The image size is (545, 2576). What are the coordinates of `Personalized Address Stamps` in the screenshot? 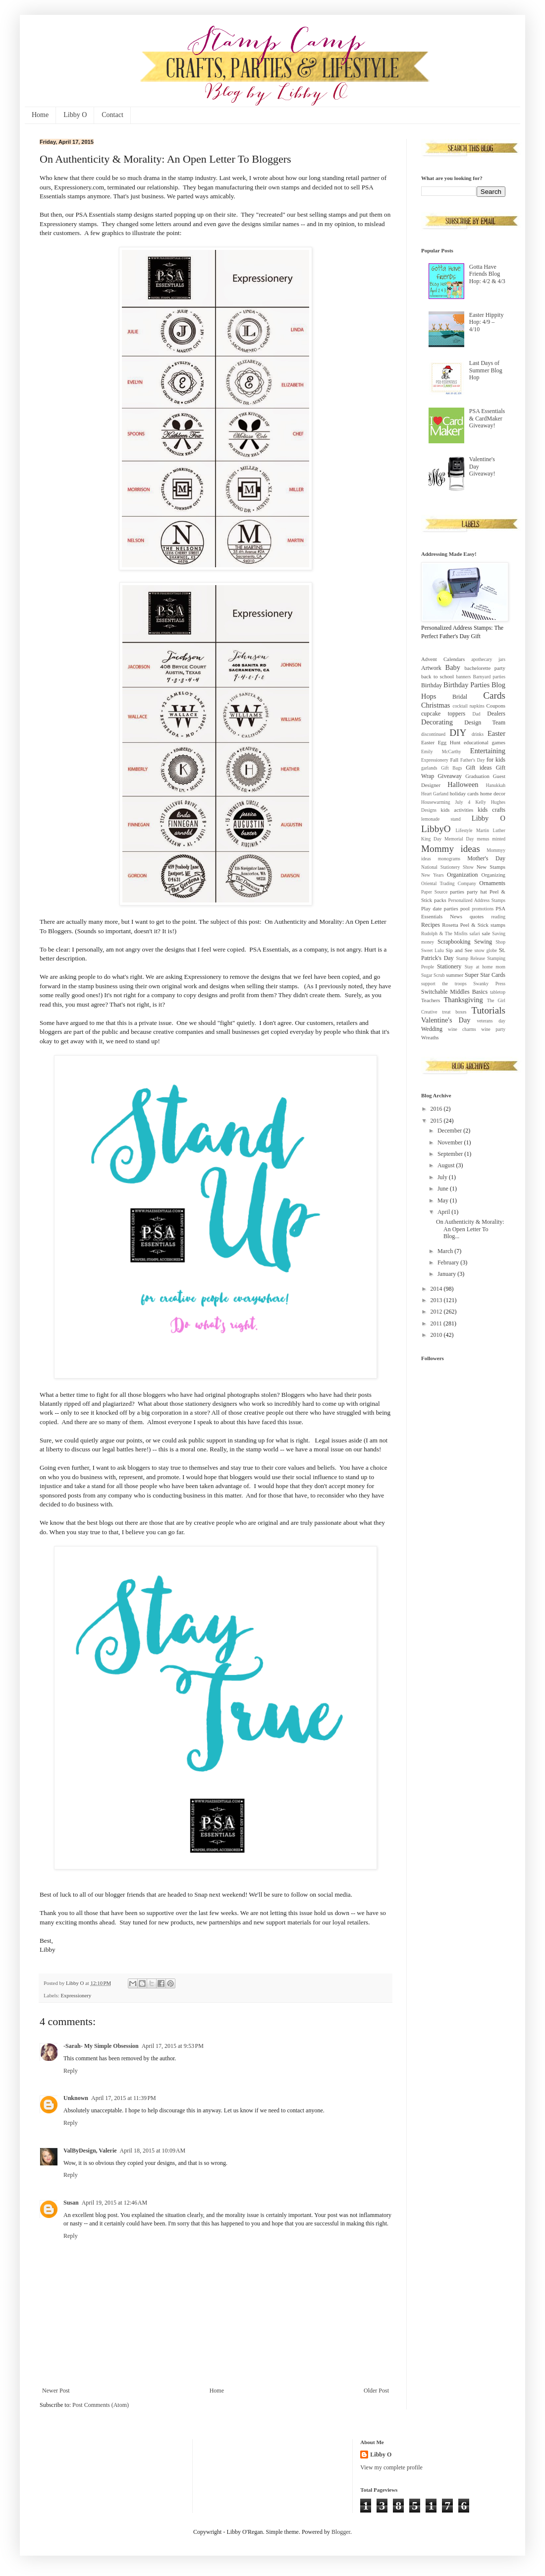 It's located at (476, 900).